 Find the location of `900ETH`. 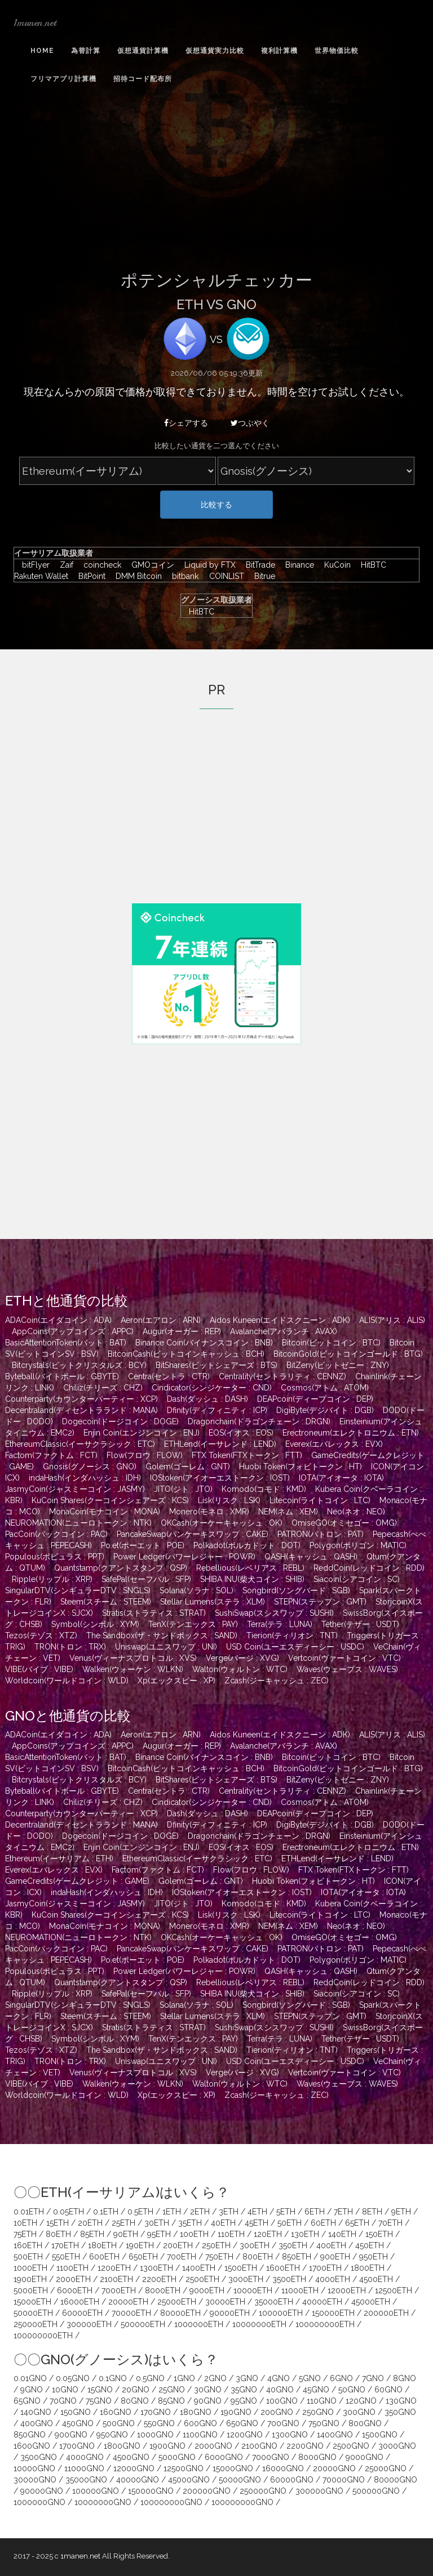

900ETH is located at coordinates (335, 2256).